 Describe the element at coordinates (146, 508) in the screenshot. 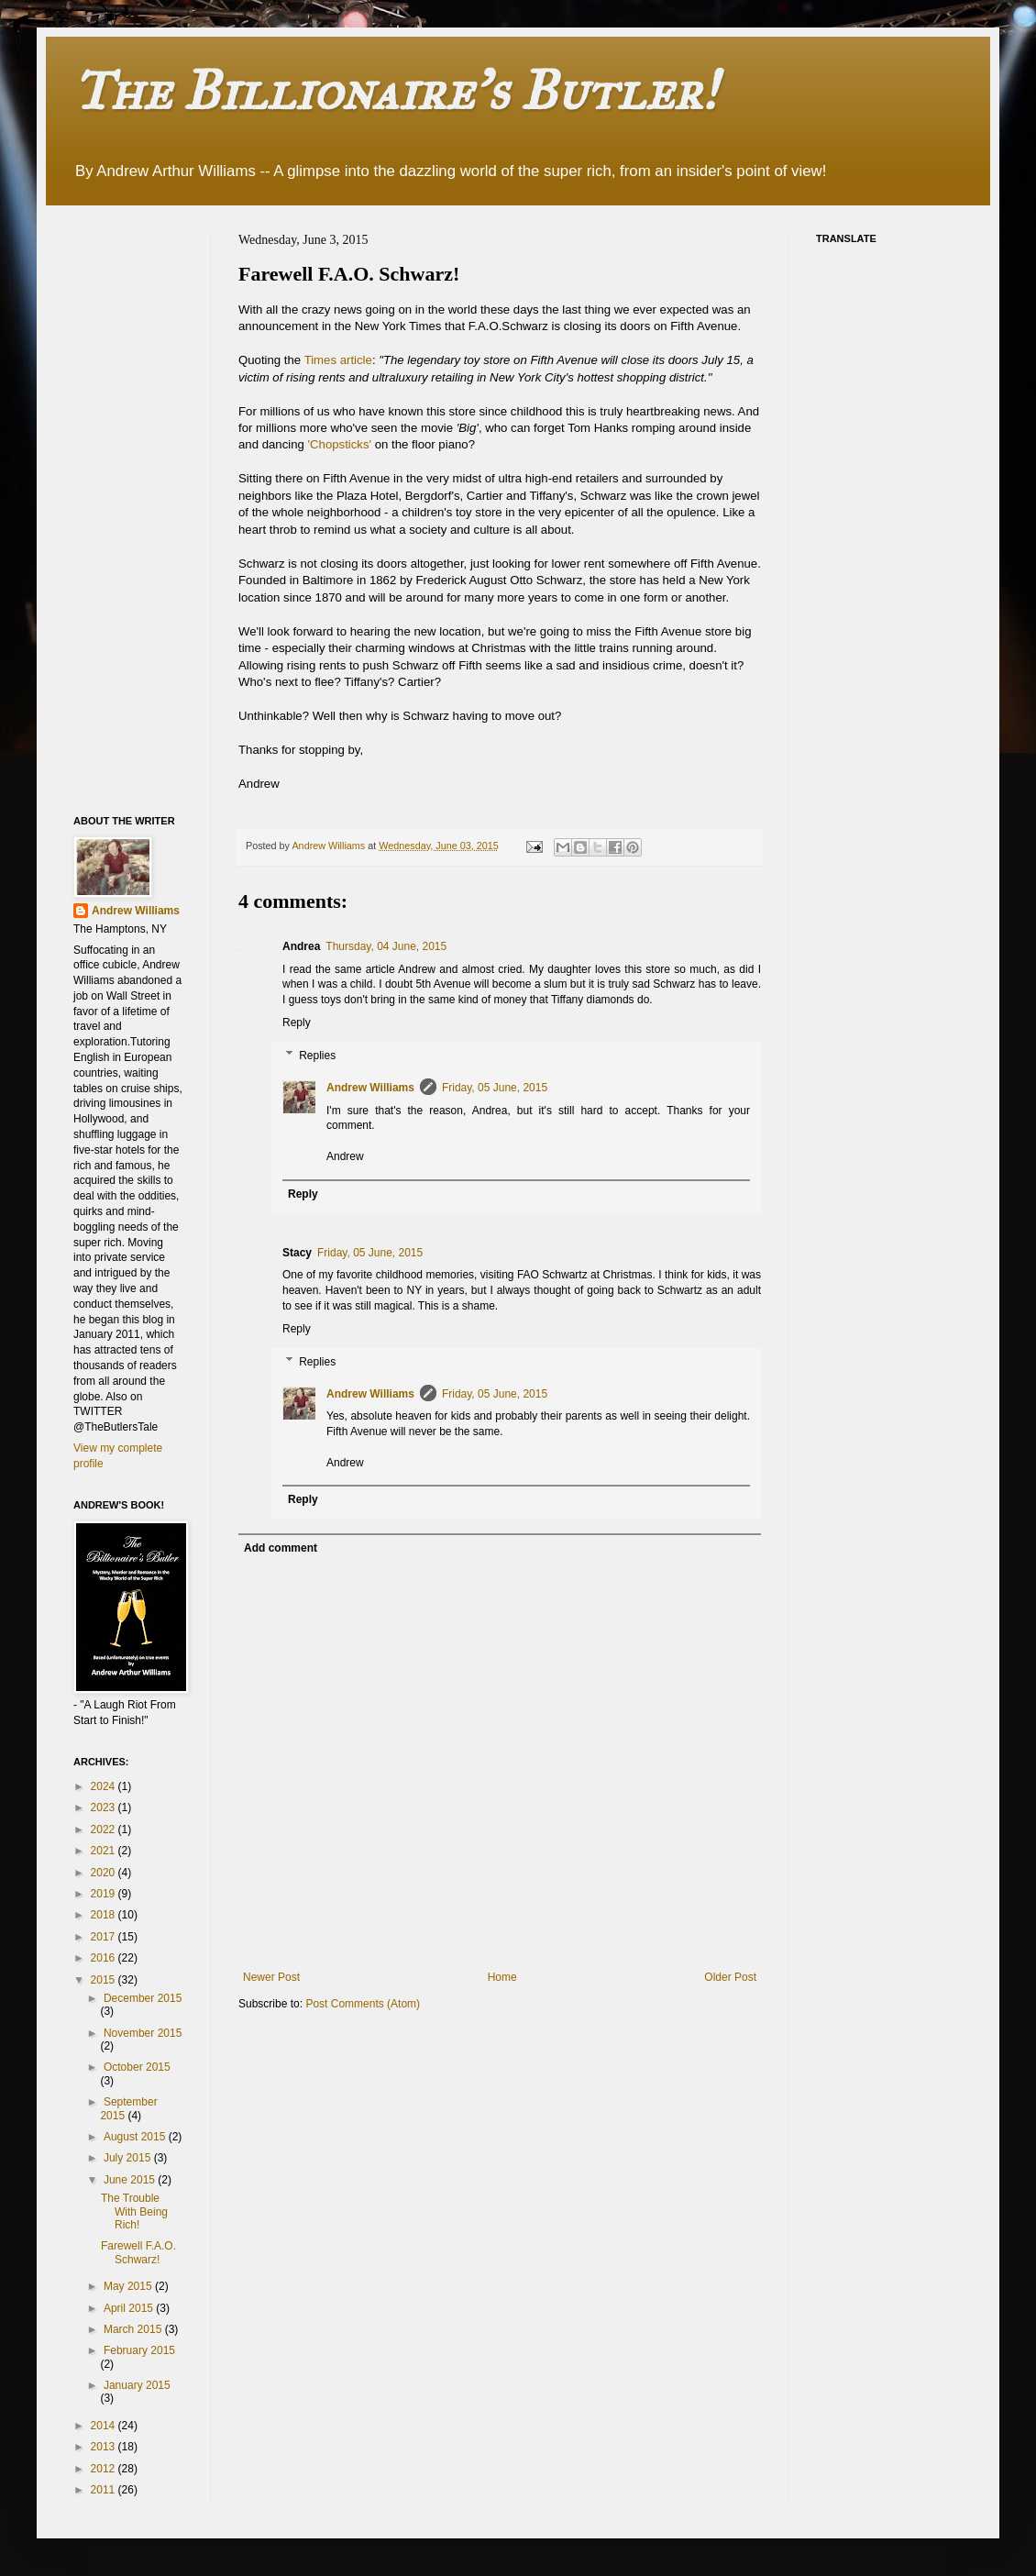

I see `[Advertisement]` at that location.